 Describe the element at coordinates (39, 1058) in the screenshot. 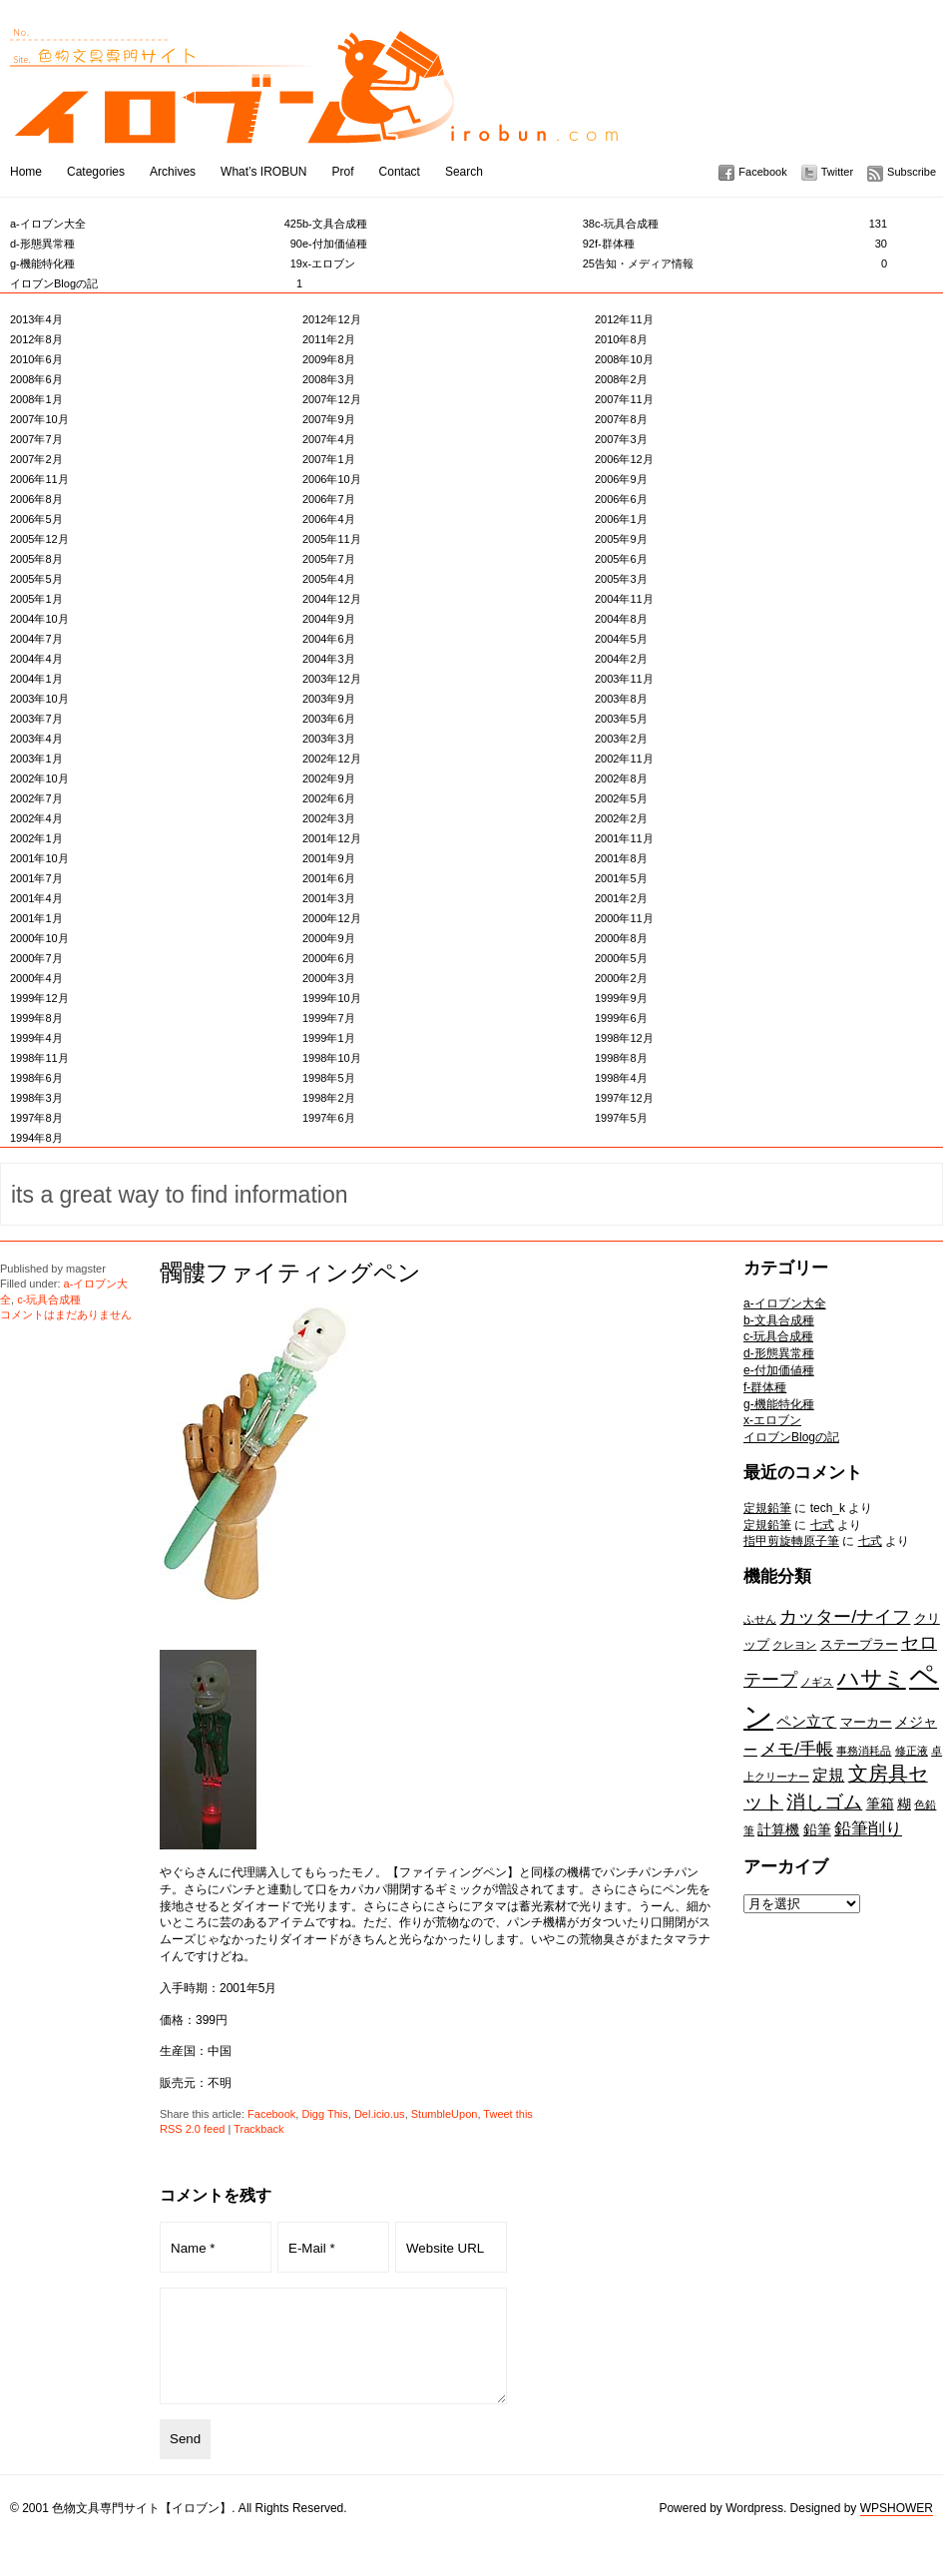

I see `1998年11月` at that location.